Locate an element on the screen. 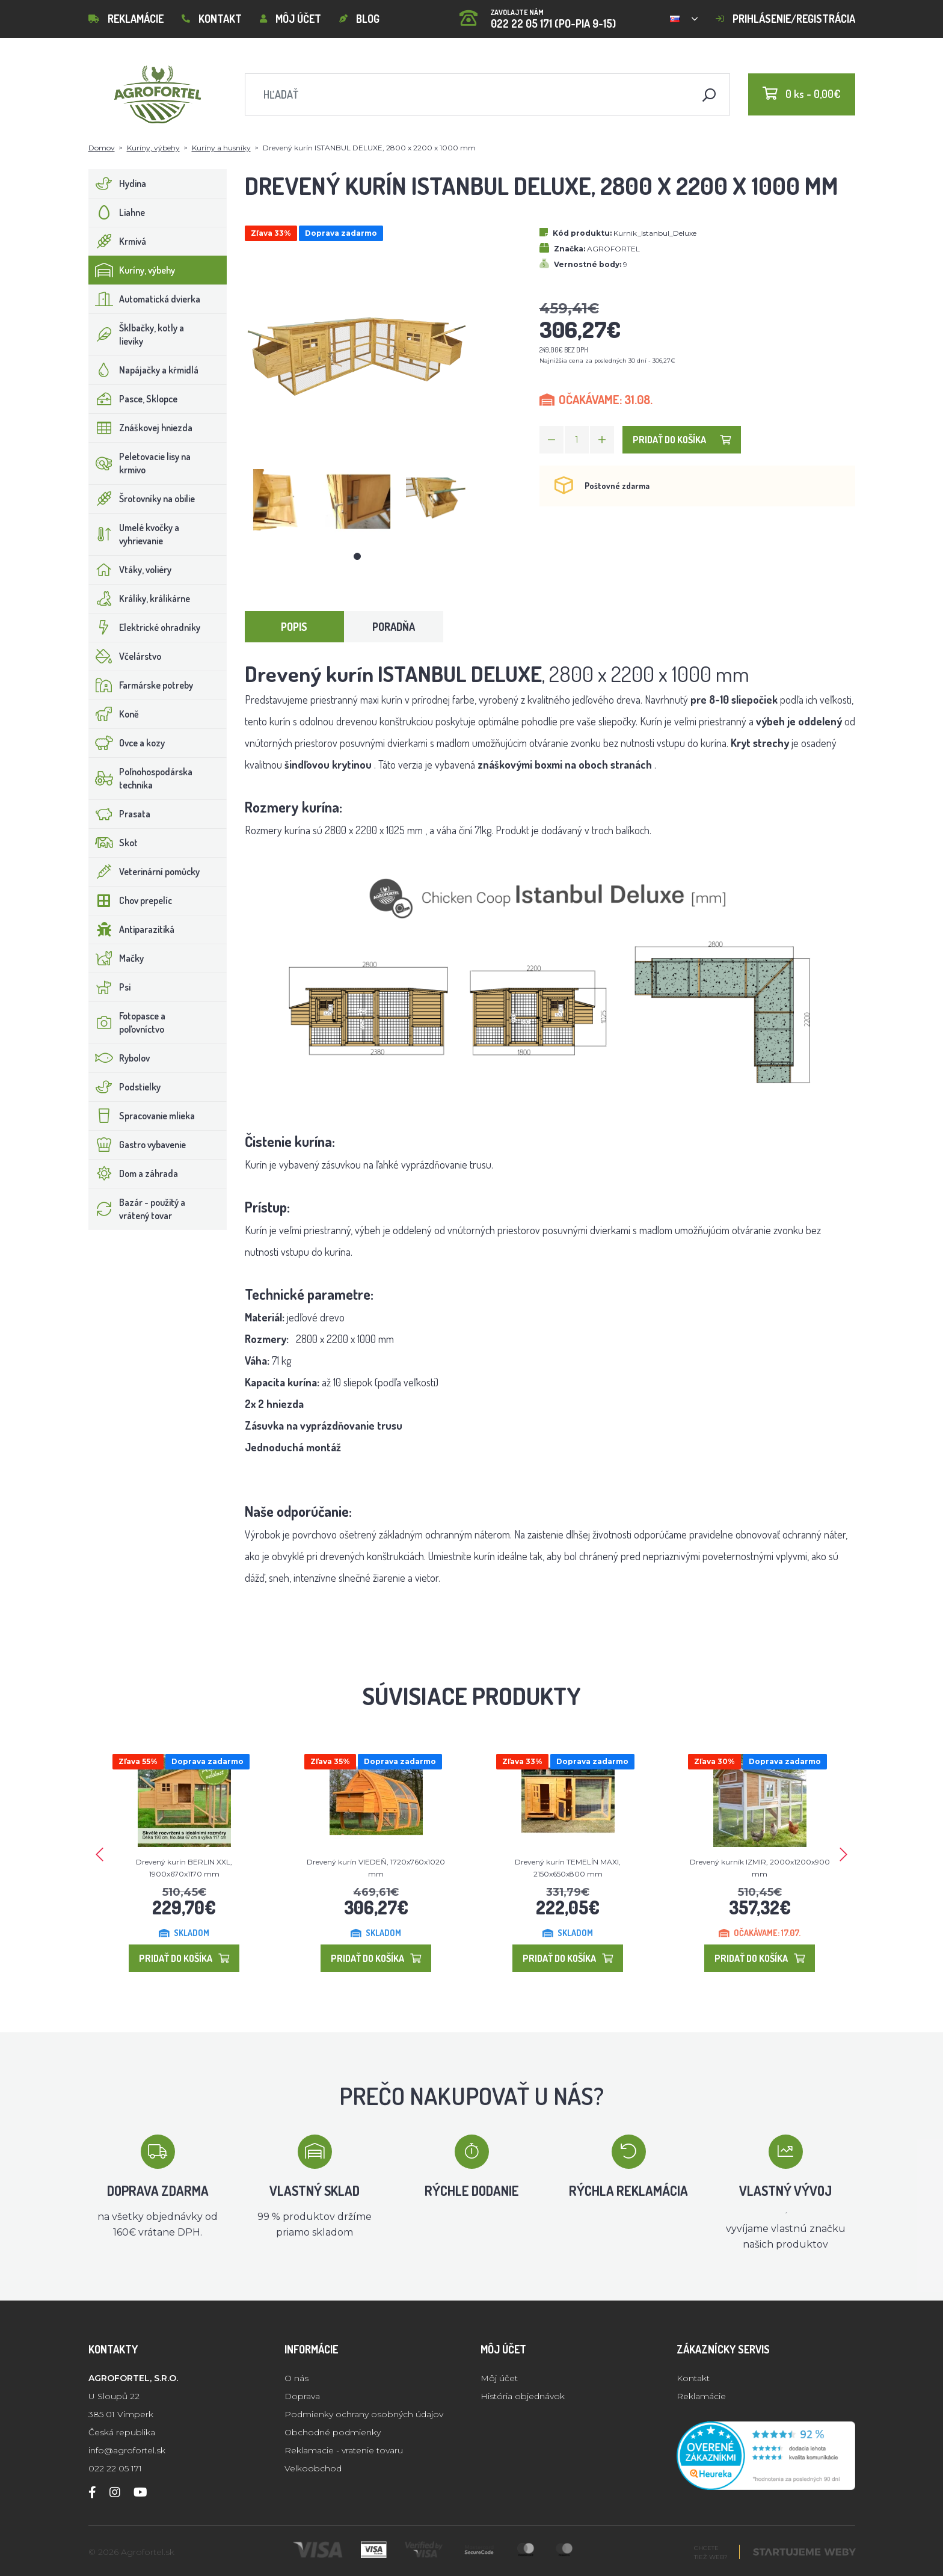 The height and width of the screenshot is (2576, 943). Šklbačky, kotly a lieviky is located at coordinates (136, 334).